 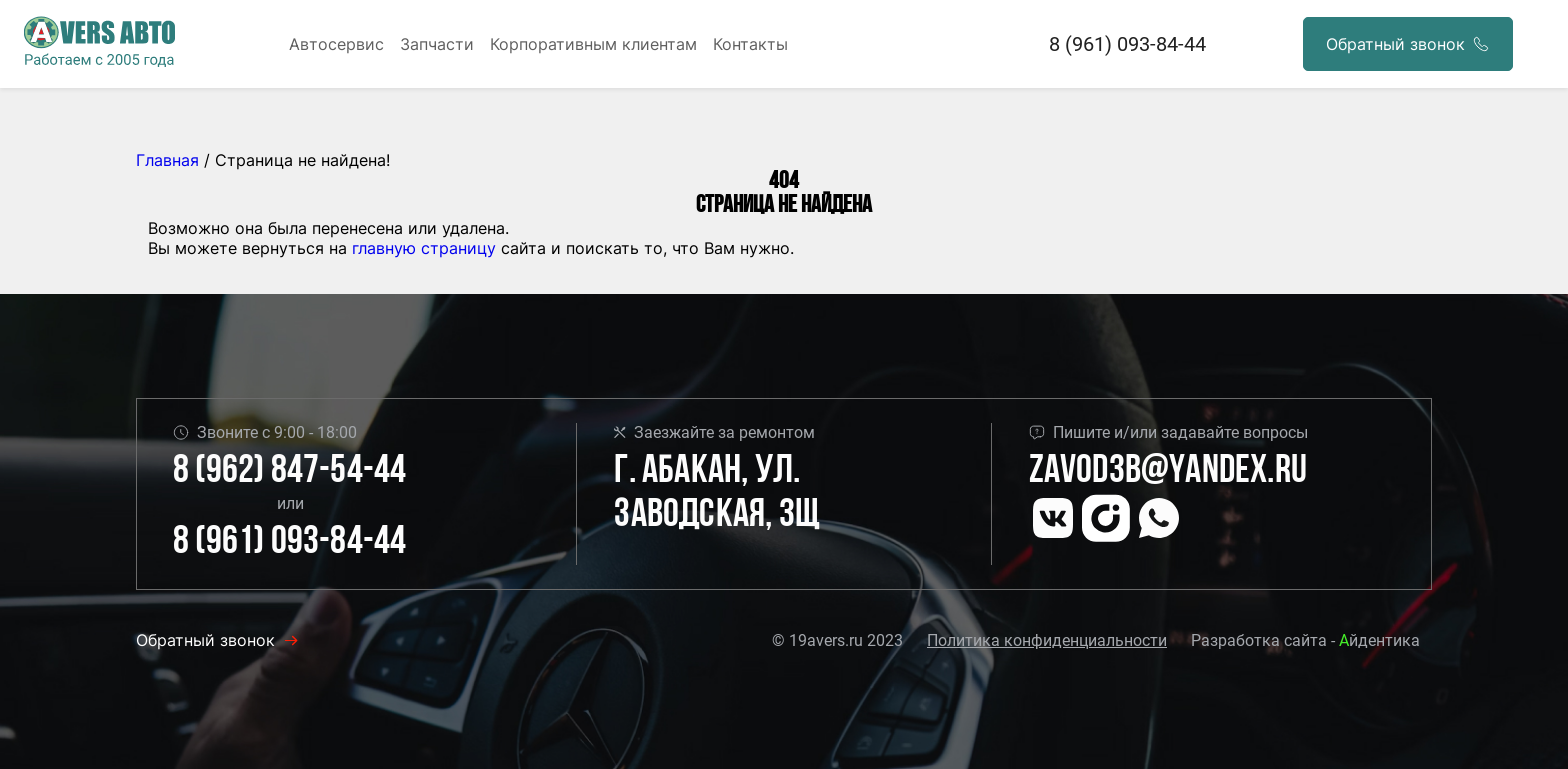 What do you see at coordinates (336, 44) in the screenshot?
I see `Автосервис` at bounding box center [336, 44].